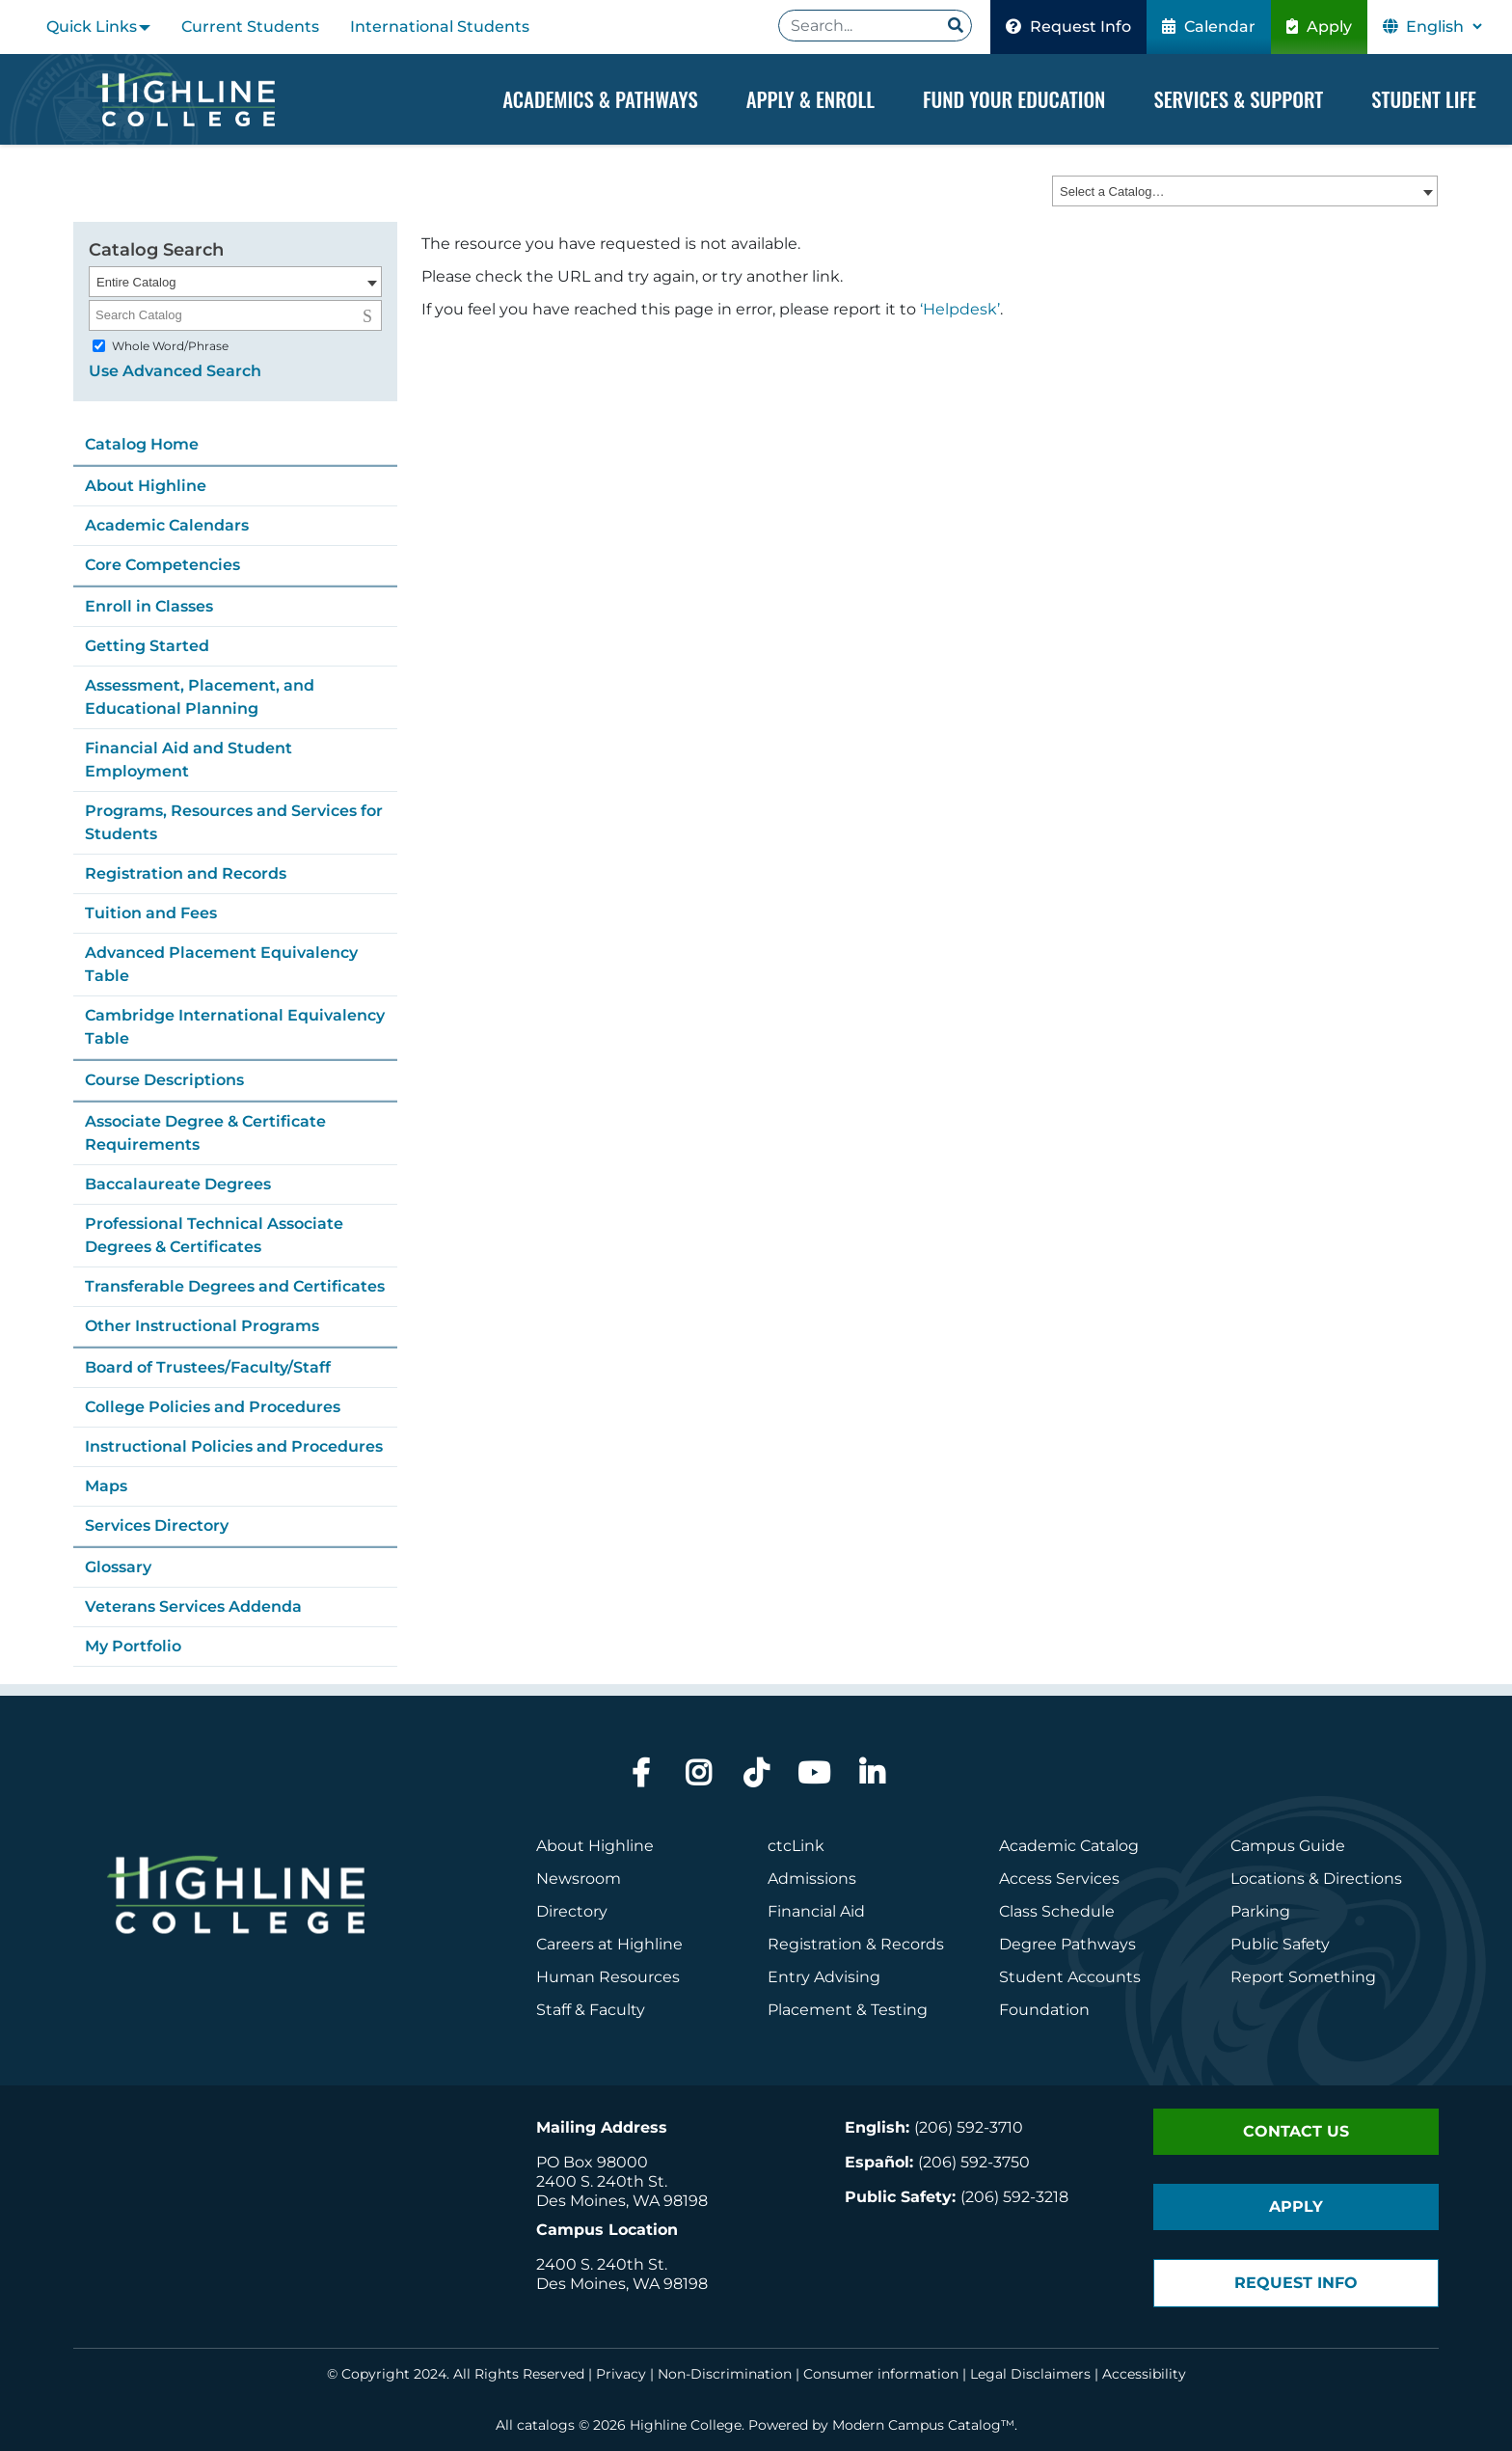 The image size is (1512, 2451). I want to click on Registration, so click(815, 1944).